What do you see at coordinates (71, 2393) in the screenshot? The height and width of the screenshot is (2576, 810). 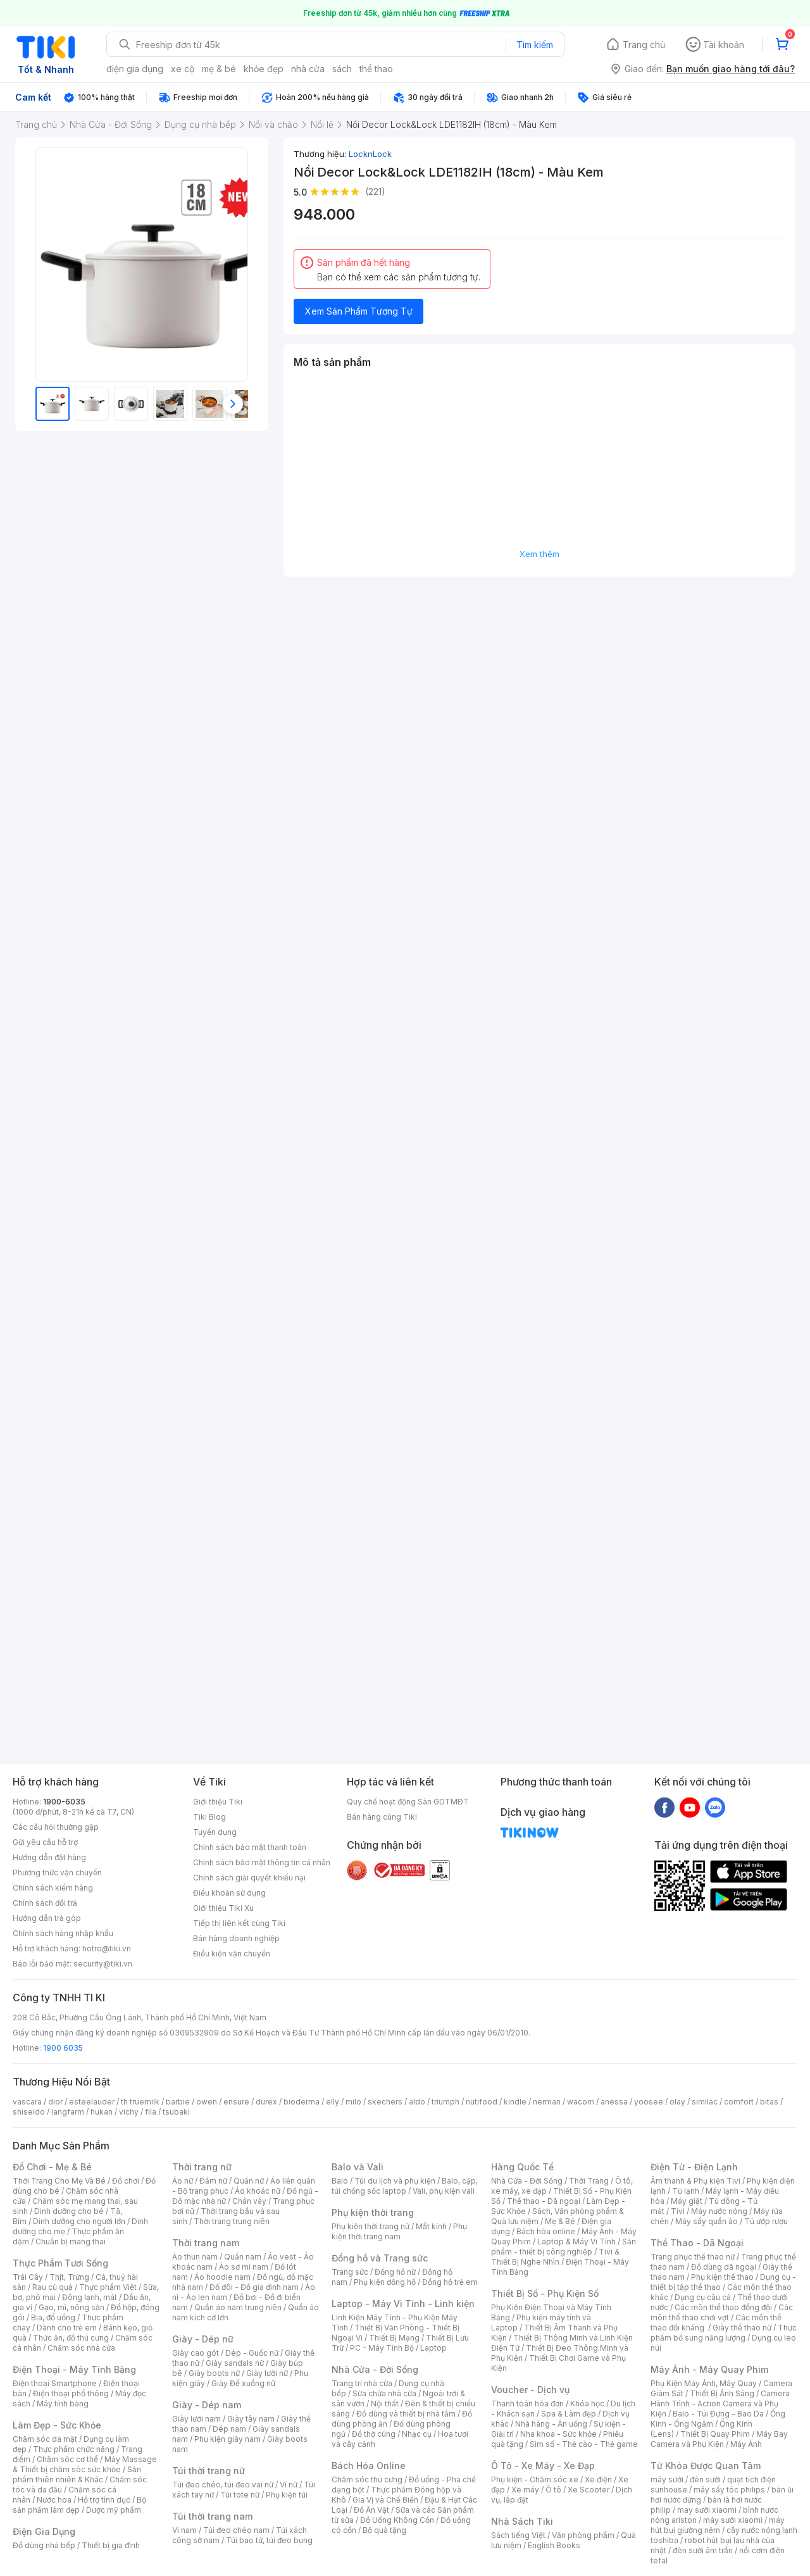 I see `Điện thoại phổ thông` at bounding box center [71, 2393].